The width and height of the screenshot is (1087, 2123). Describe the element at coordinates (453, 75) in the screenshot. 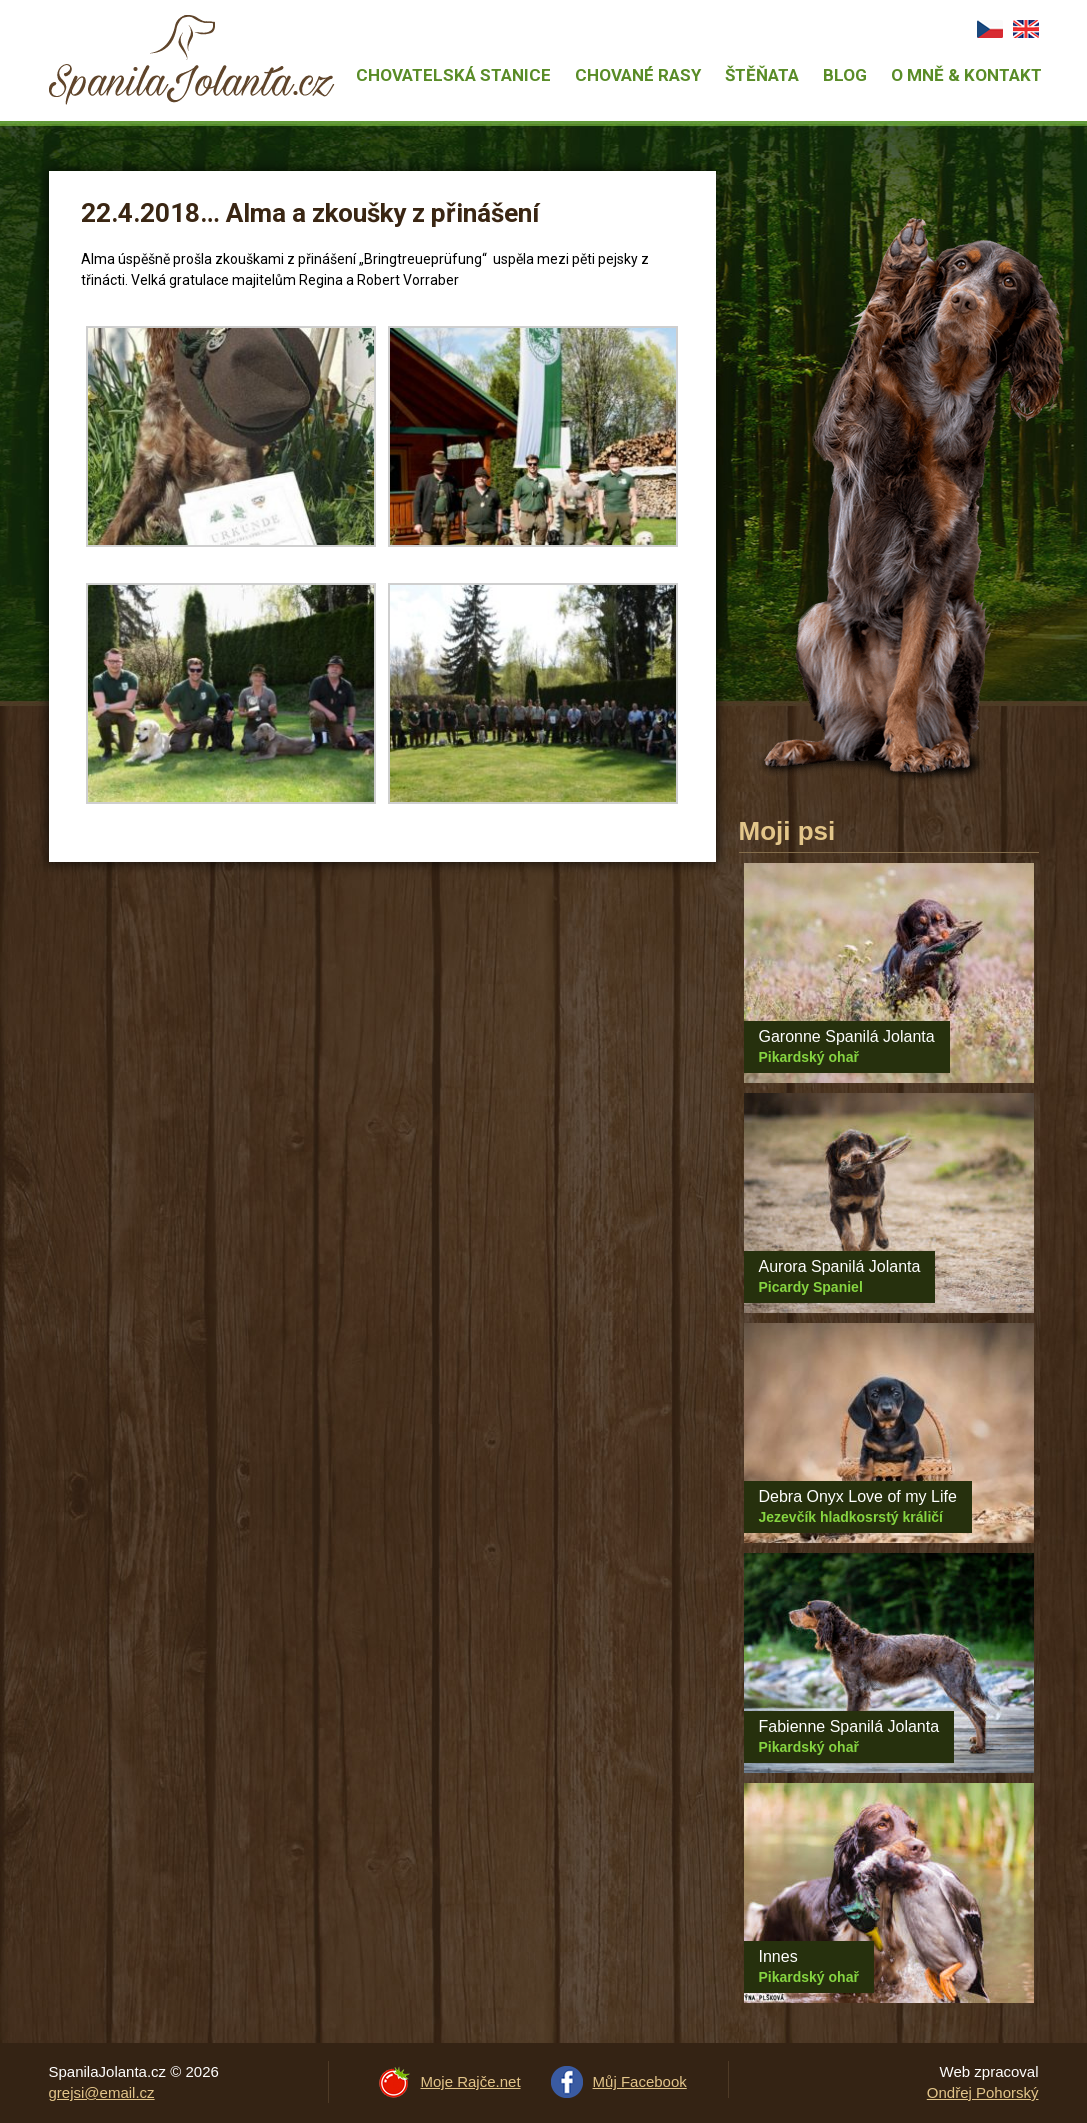

I see `Chovatelská stanice` at that location.